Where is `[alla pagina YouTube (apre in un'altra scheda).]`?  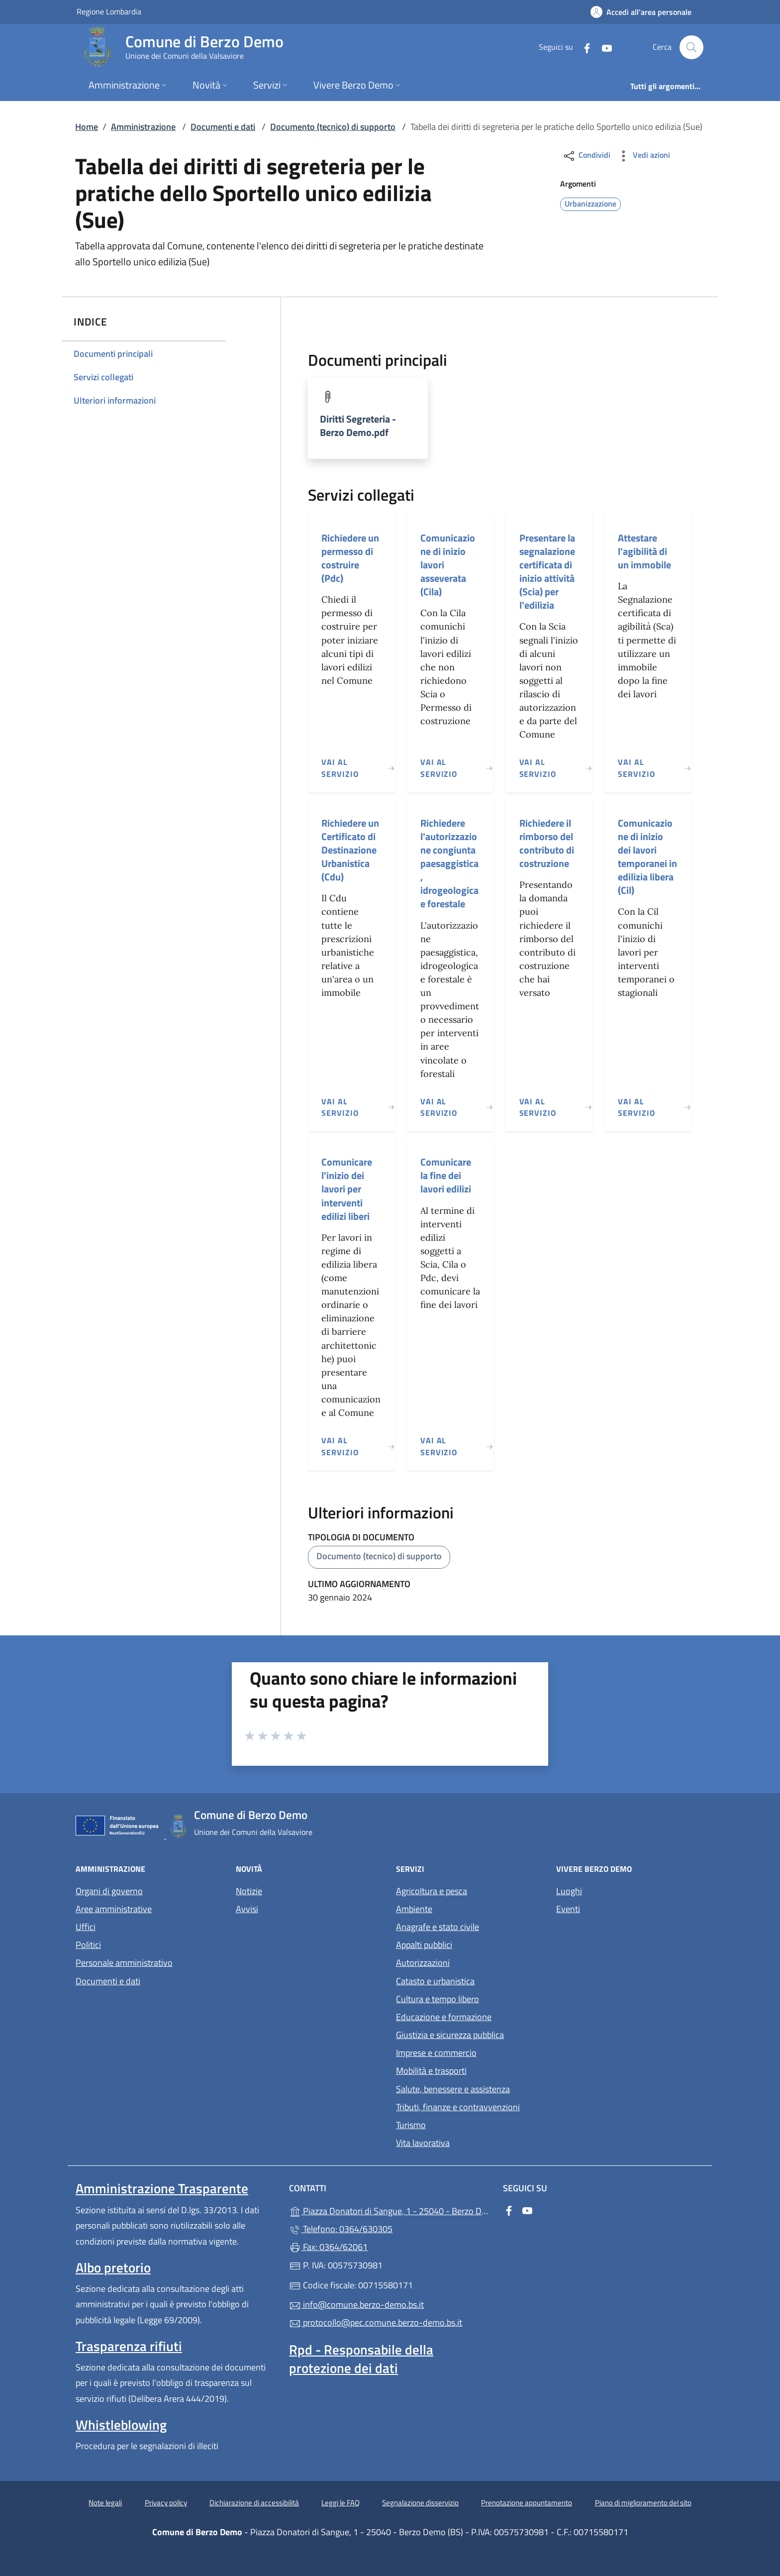 [alla pagina YouTube (apre in un'altra scheda).] is located at coordinates (603, 47).